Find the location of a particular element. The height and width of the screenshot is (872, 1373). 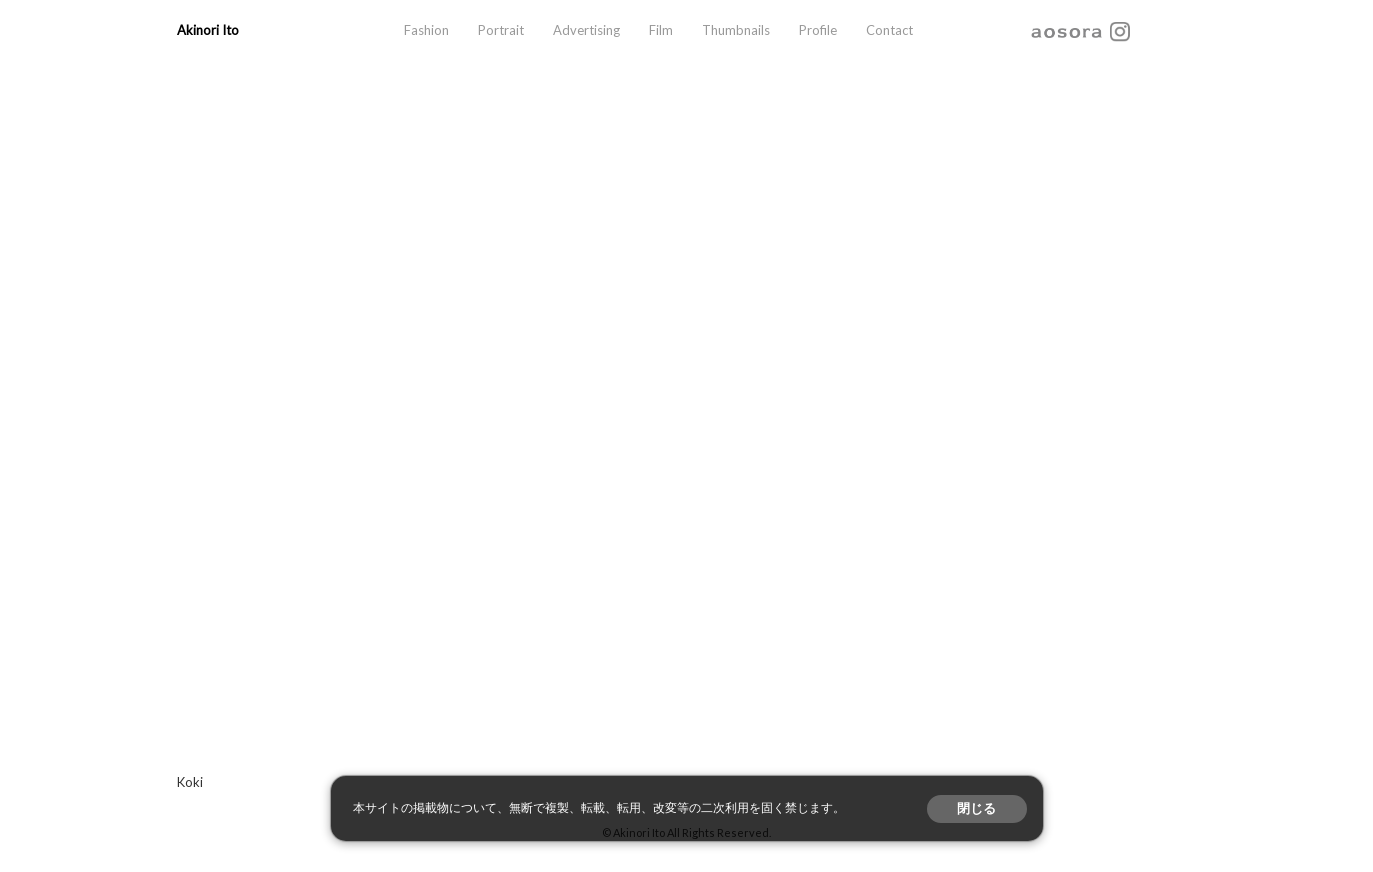

instagram is located at coordinates (1121, 30).